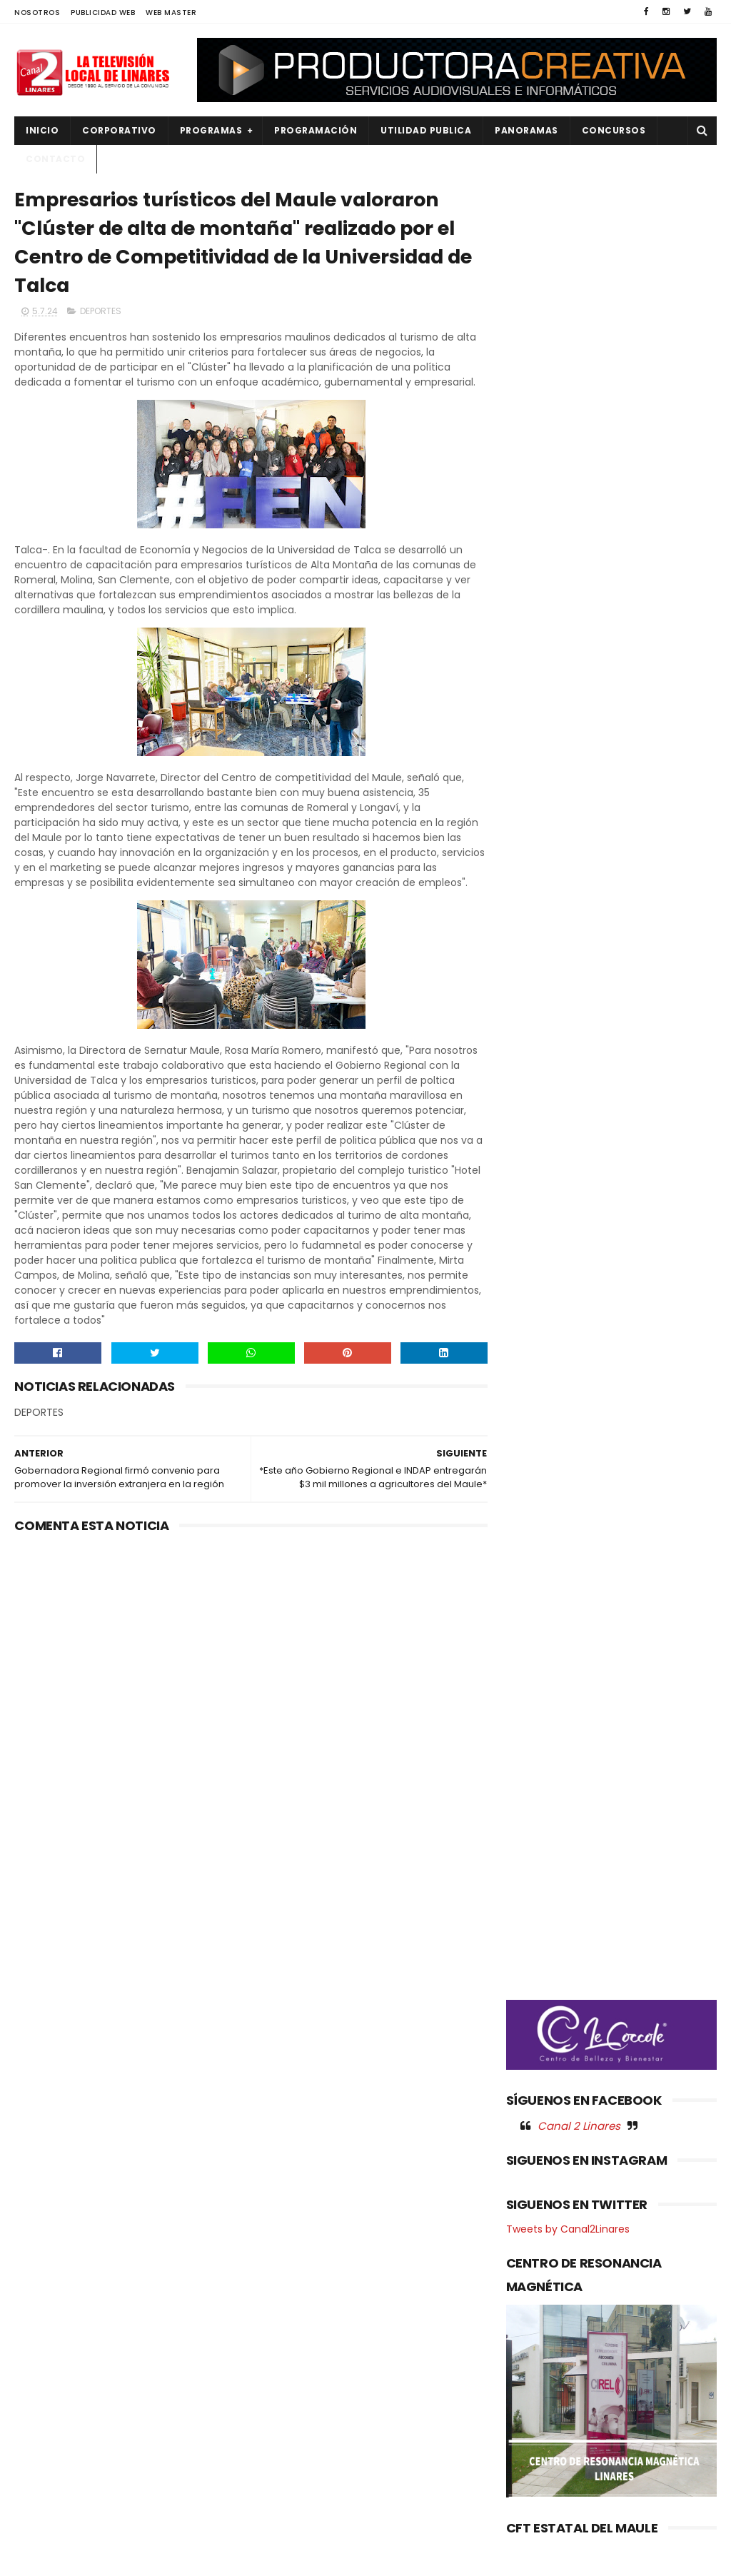  Describe the element at coordinates (45, 2472) in the screenshot. I see `REGIONAL` at that location.